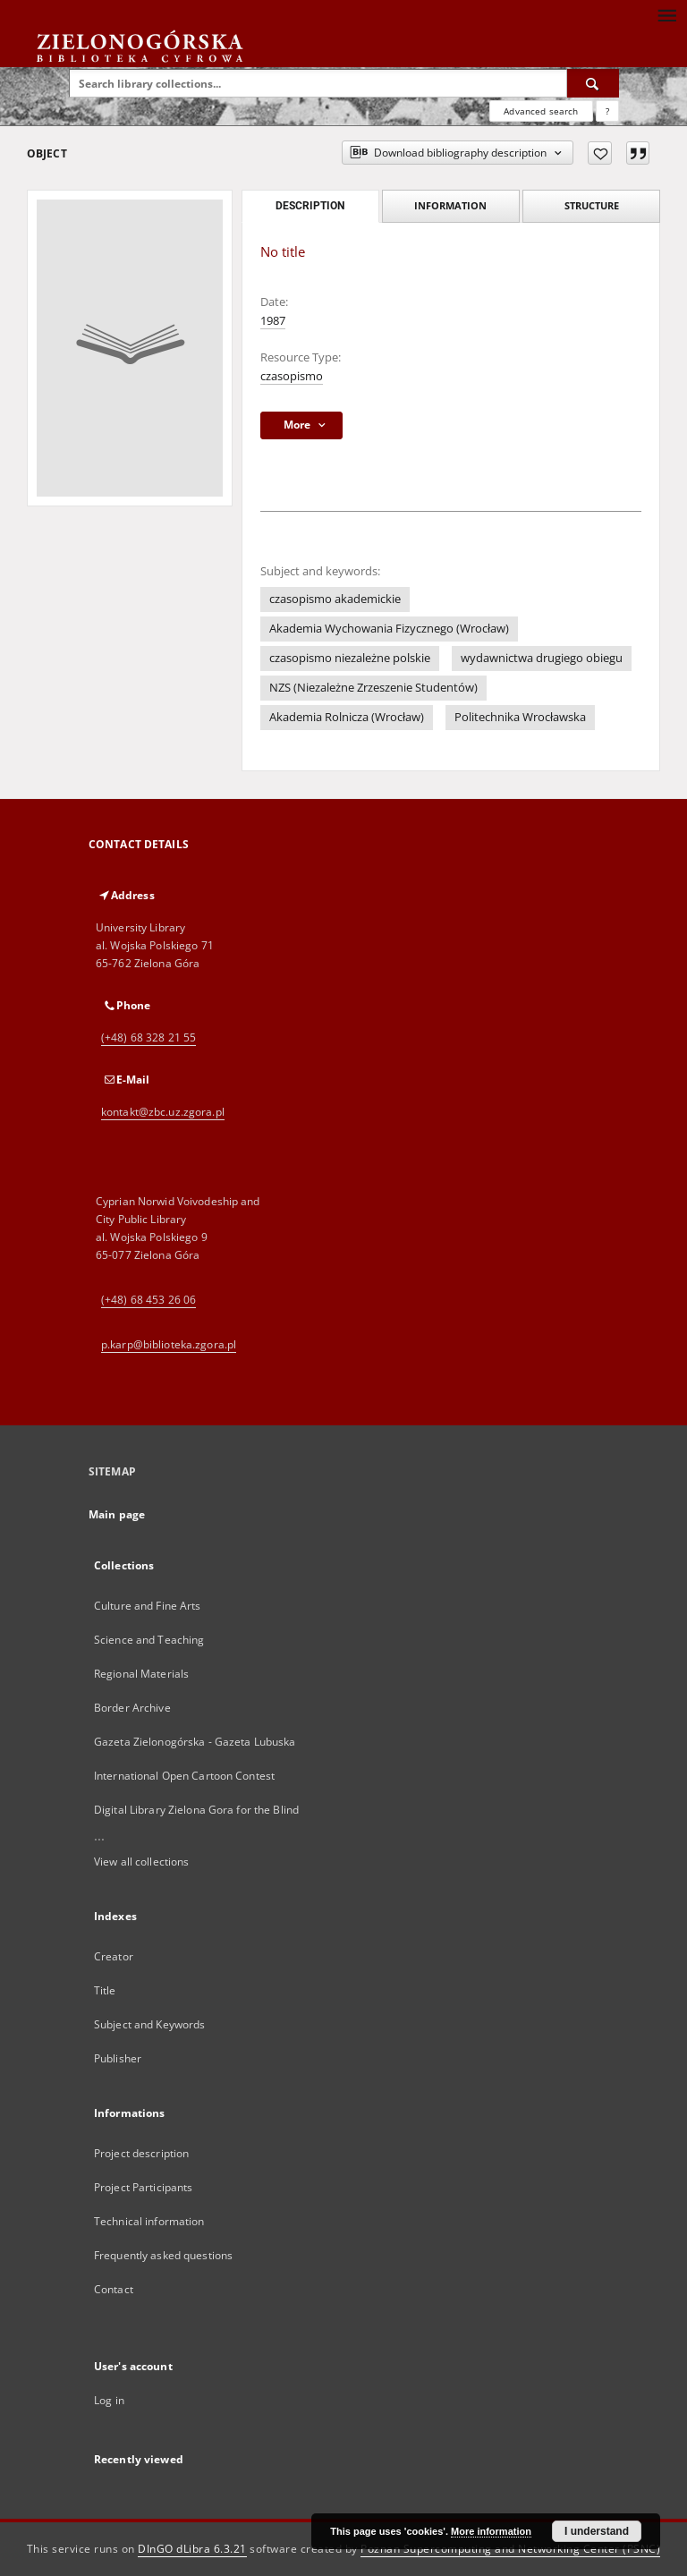 This screenshot has width=687, height=2576. I want to click on DInGO dLibra 6.3.21 [Dingo will open in a new tab], so click(192, 2548).